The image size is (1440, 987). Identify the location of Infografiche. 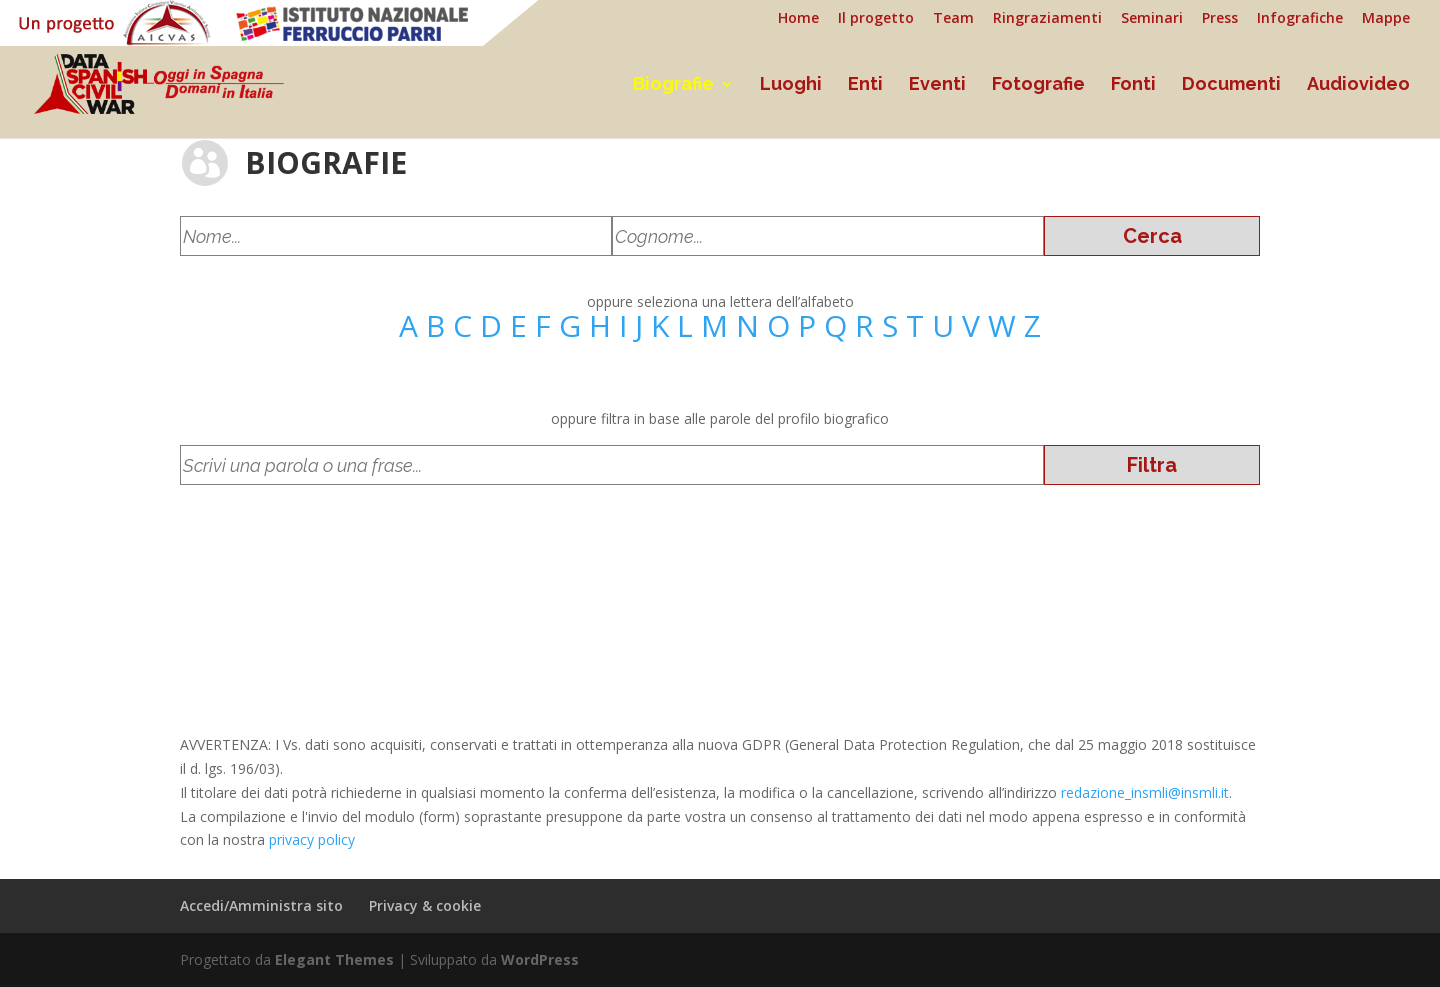
(1300, 19).